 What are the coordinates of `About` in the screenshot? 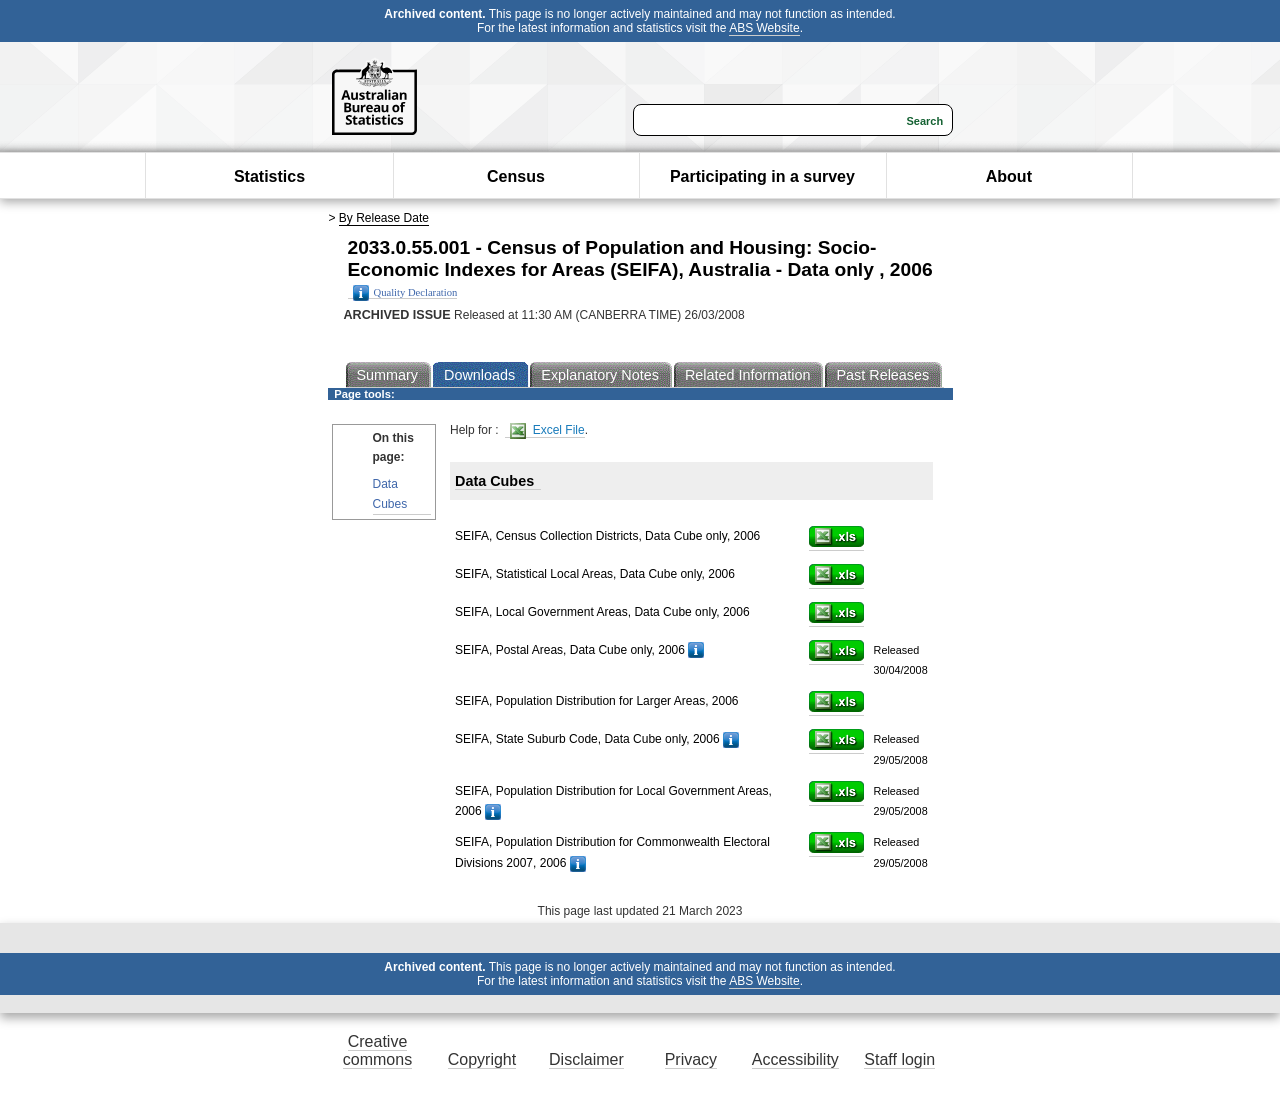 It's located at (1009, 176).